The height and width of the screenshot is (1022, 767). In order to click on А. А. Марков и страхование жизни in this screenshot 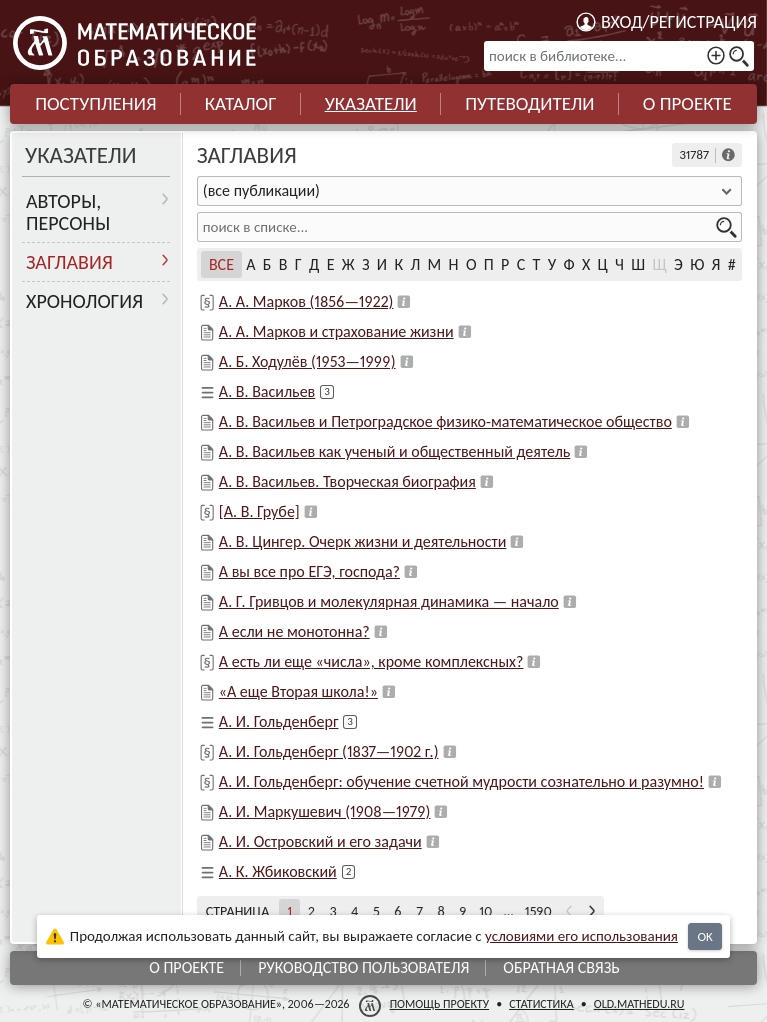, I will do `click(336, 331)`.